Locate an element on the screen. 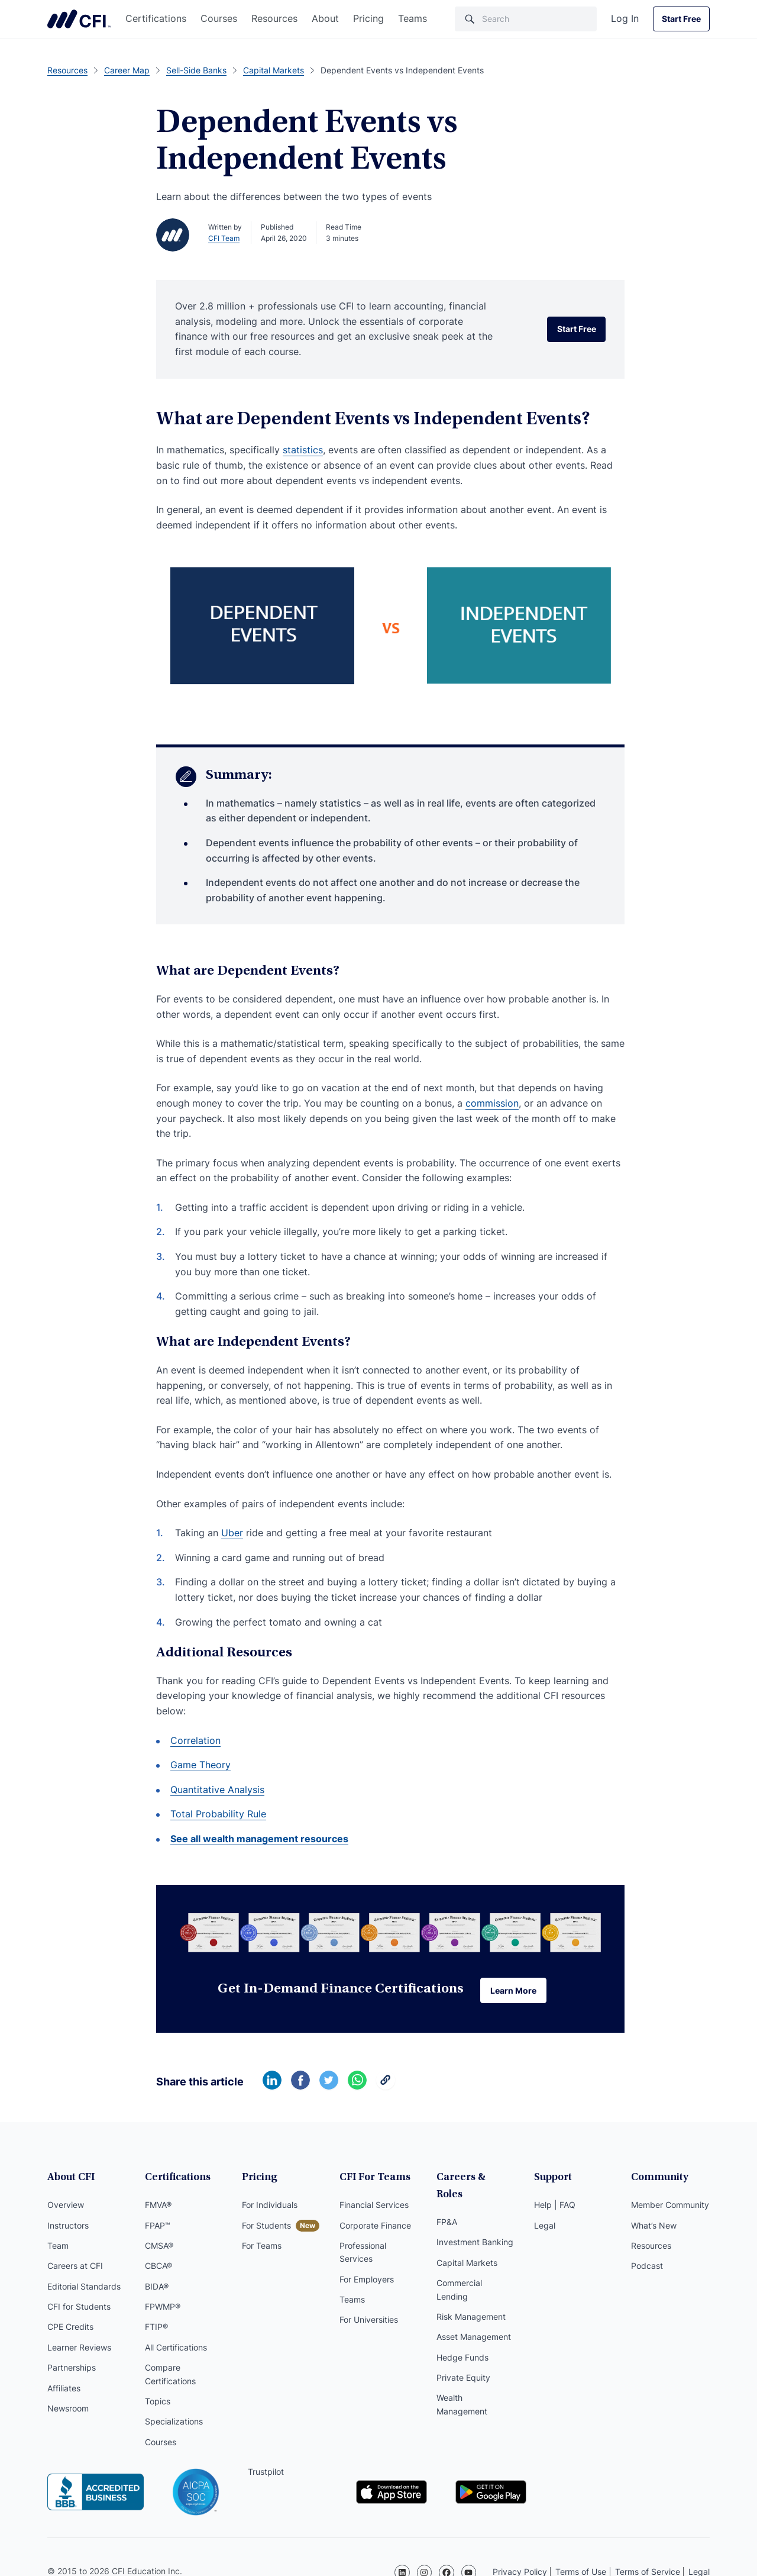 The image size is (757, 2576). About is located at coordinates (325, 18).